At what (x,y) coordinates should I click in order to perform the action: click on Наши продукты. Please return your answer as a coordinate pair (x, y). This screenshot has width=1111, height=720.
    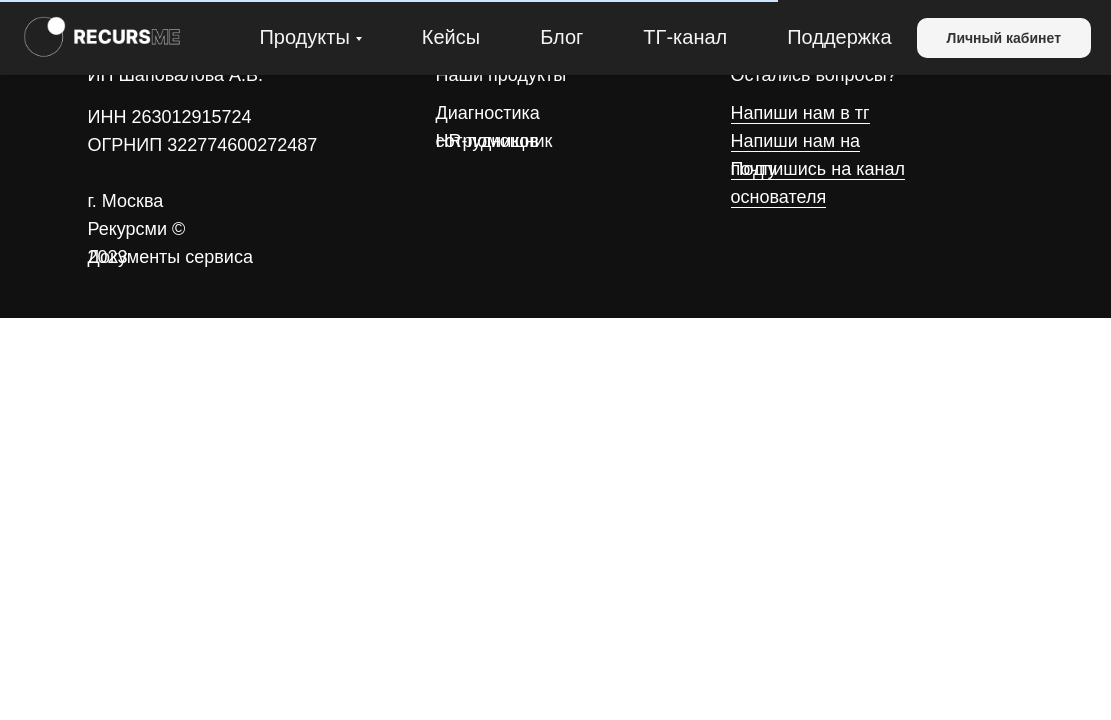
    Looking at the image, I should click on (501, 75).